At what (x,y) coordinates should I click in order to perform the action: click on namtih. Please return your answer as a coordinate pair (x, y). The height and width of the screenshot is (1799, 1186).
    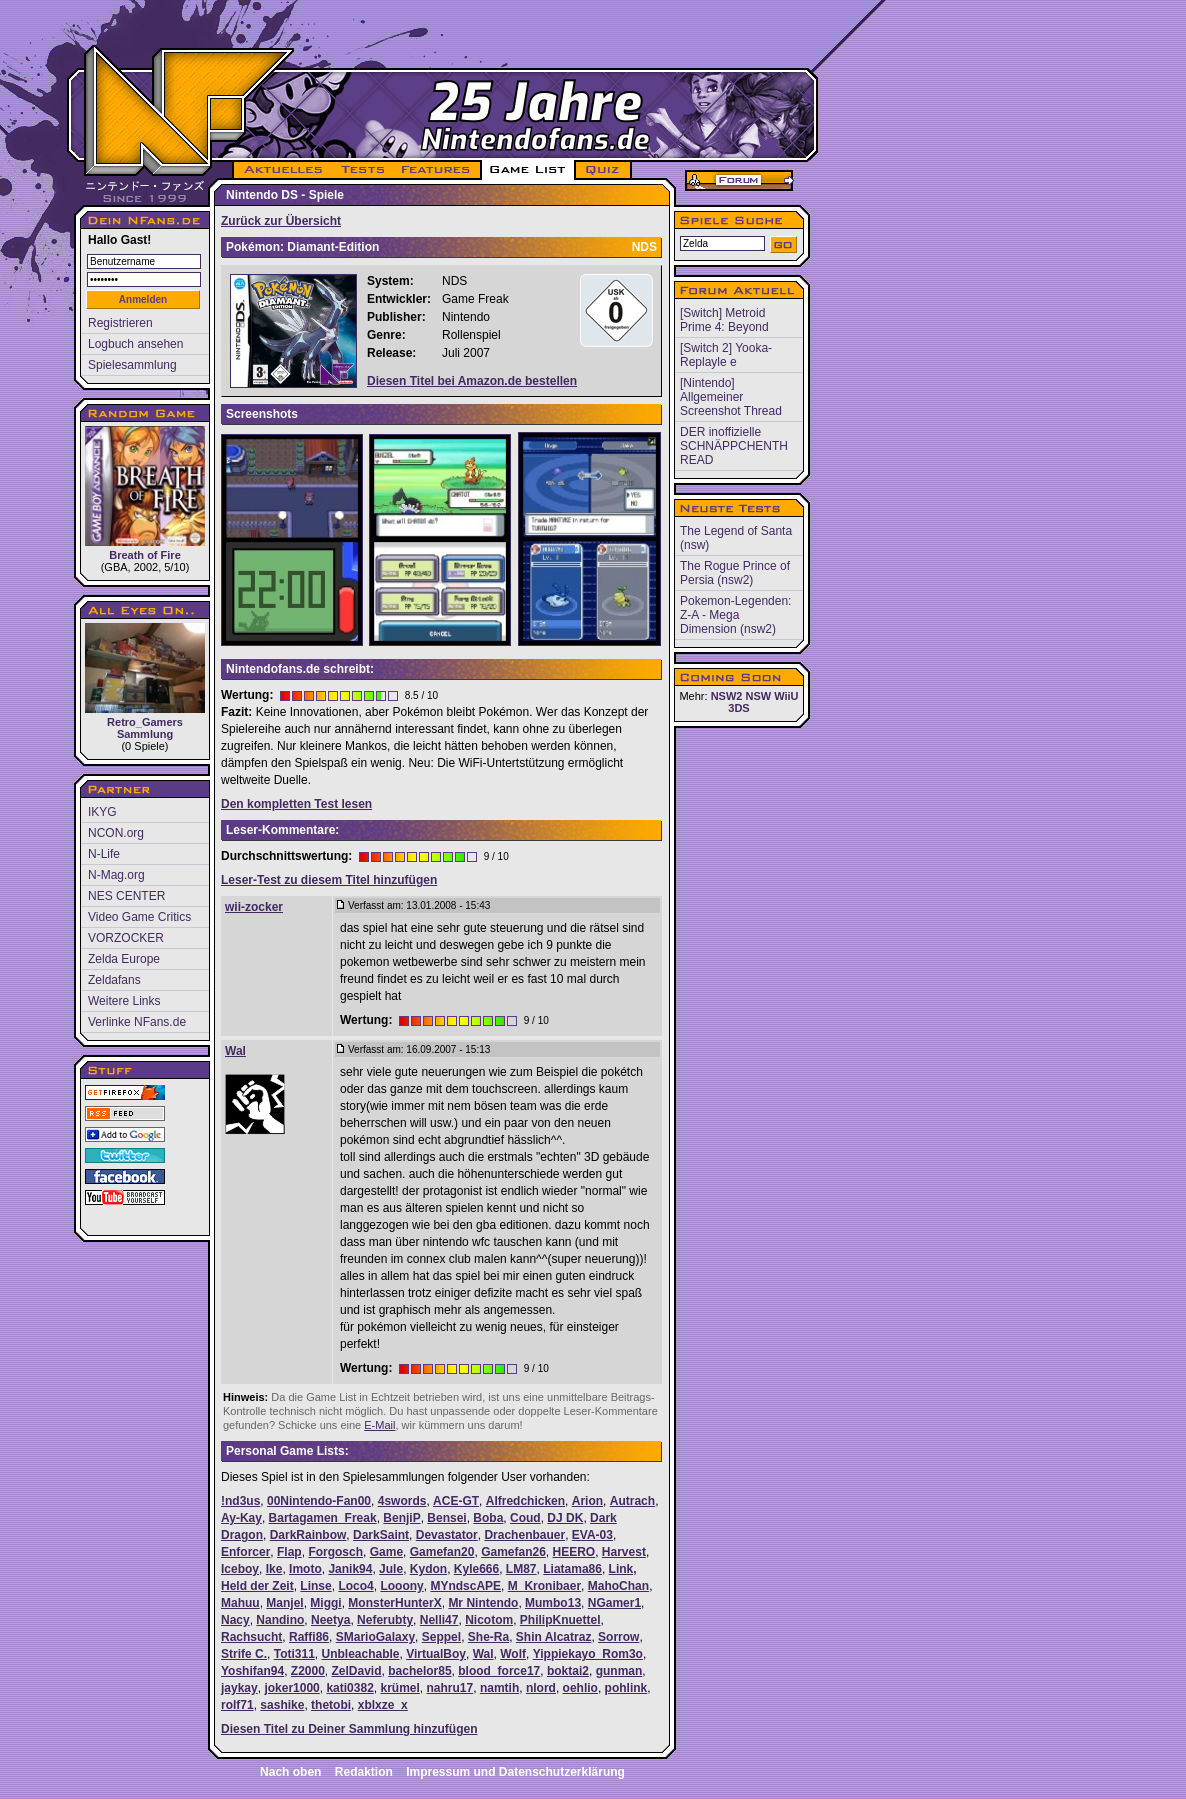
    Looking at the image, I should click on (499, 1688).